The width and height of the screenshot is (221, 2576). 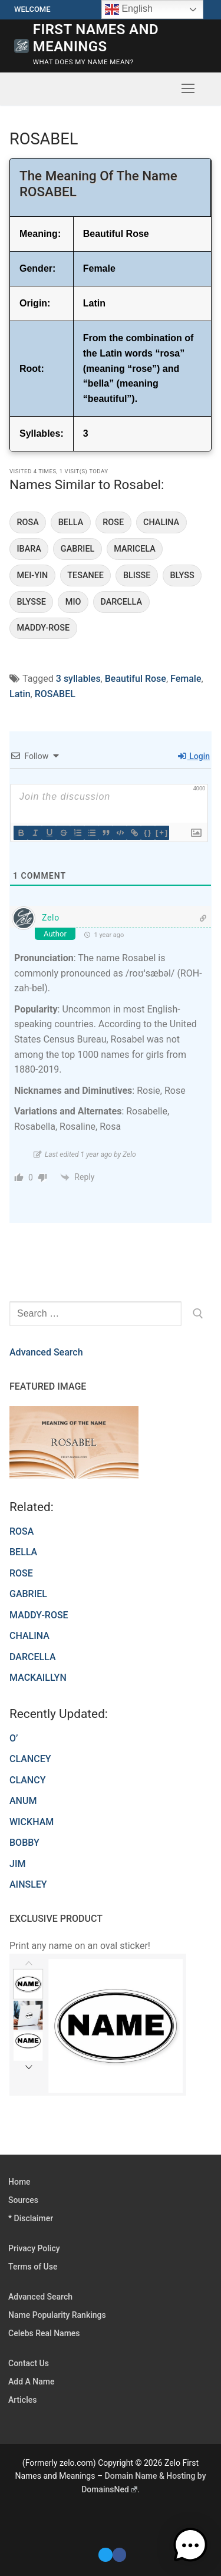 What do you see at coordinates (194, 756) in the screenshot?
I see `Login` at bounding box center [194, 756].